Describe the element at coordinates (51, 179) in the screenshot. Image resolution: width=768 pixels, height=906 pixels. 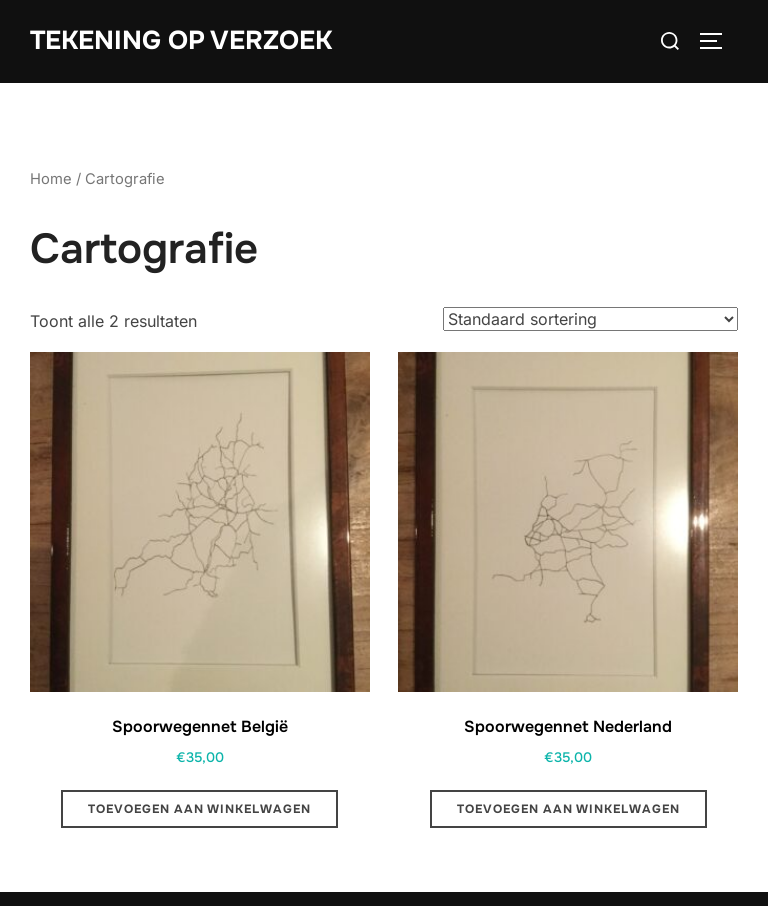
I see `Home` at that location.